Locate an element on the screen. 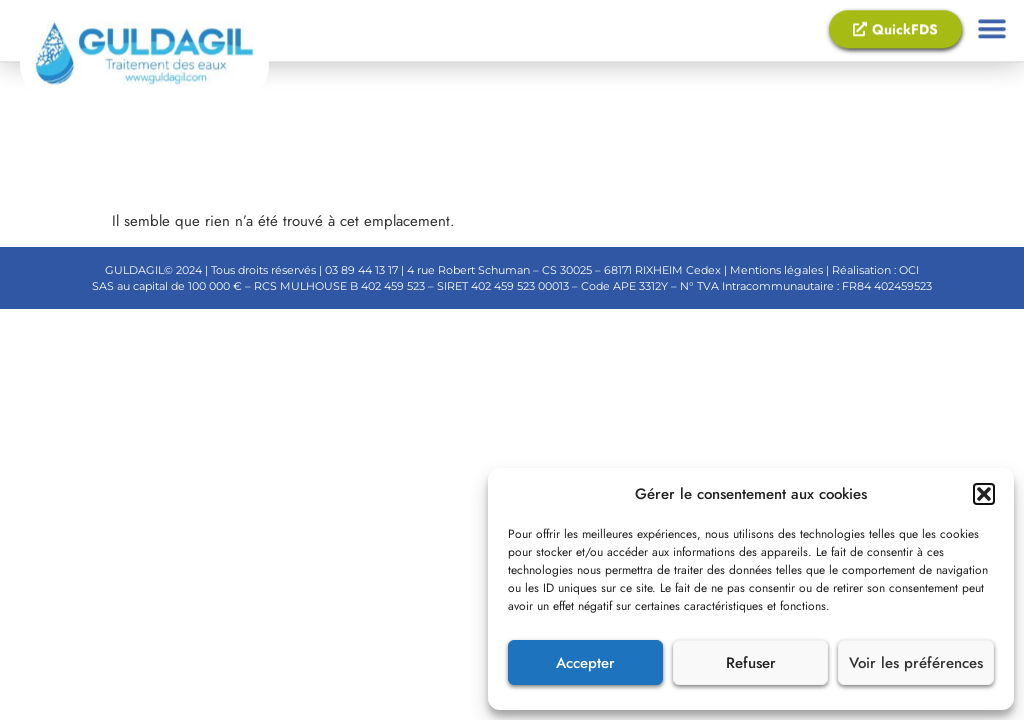 The width and height of the screenshot is (1024, 720). Refuser is located at coordinates (751, 663).